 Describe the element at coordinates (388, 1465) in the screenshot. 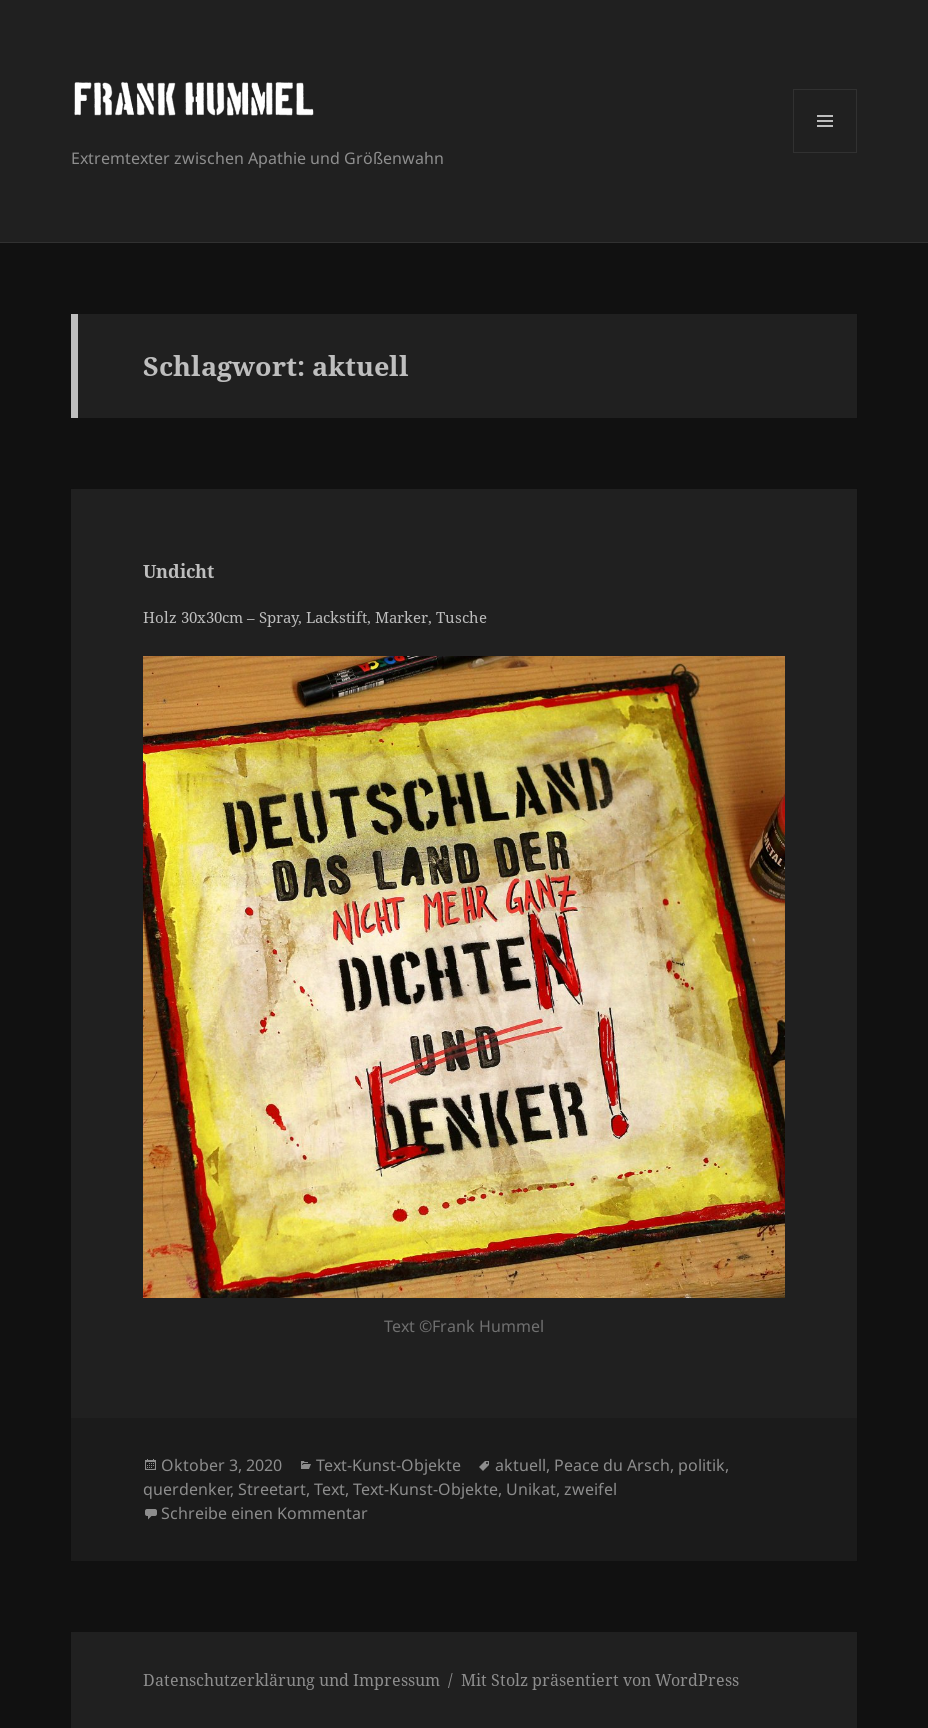

I see `Text-Kunst-Objekte` at that location.